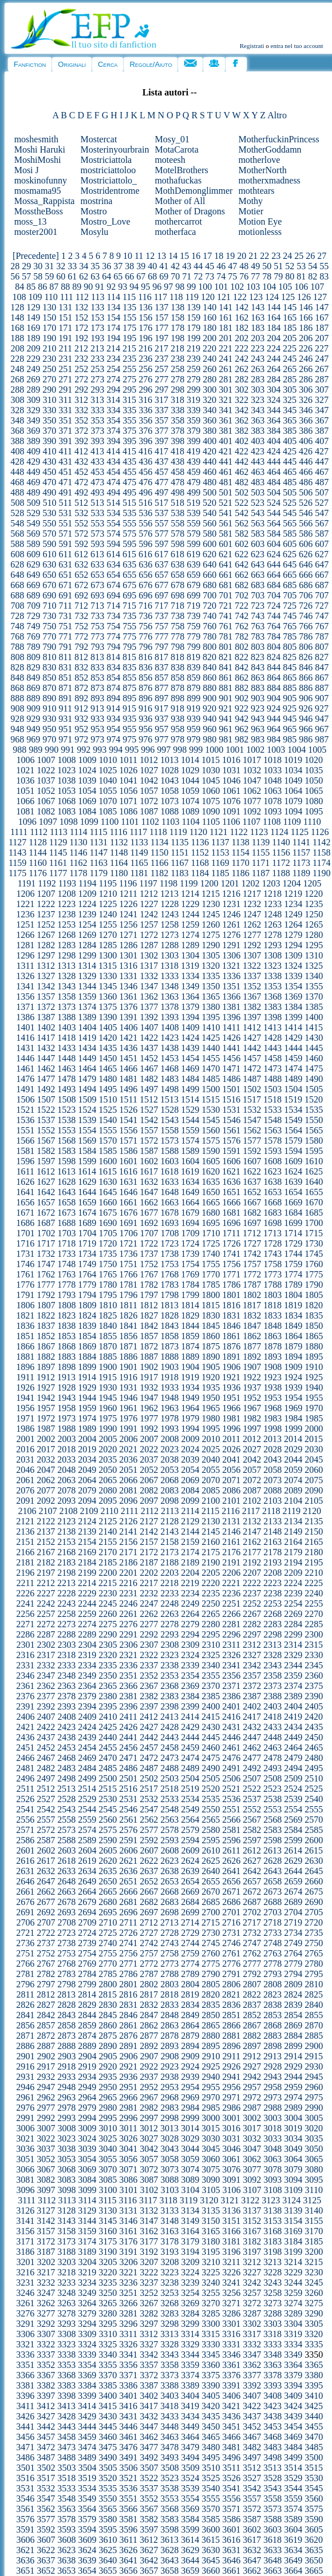 This screenshot has width=332, height=2576. I want to click on 31, so click(49, 266).